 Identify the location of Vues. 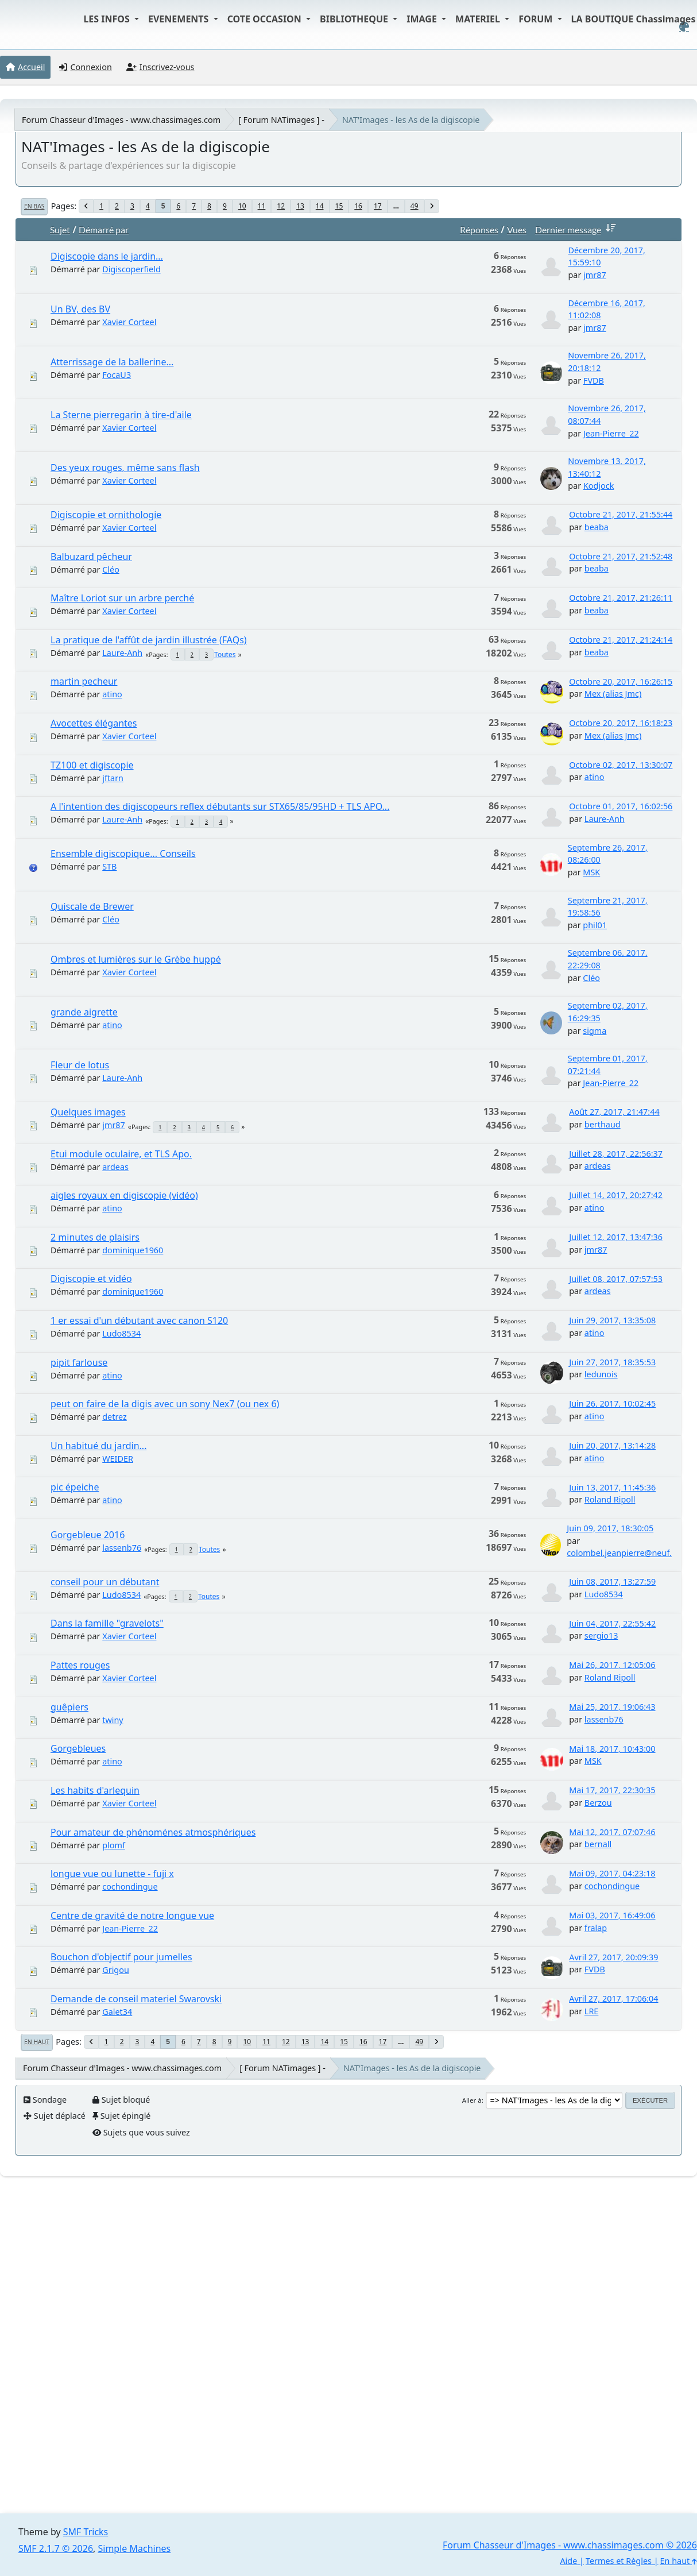
(516, 229).